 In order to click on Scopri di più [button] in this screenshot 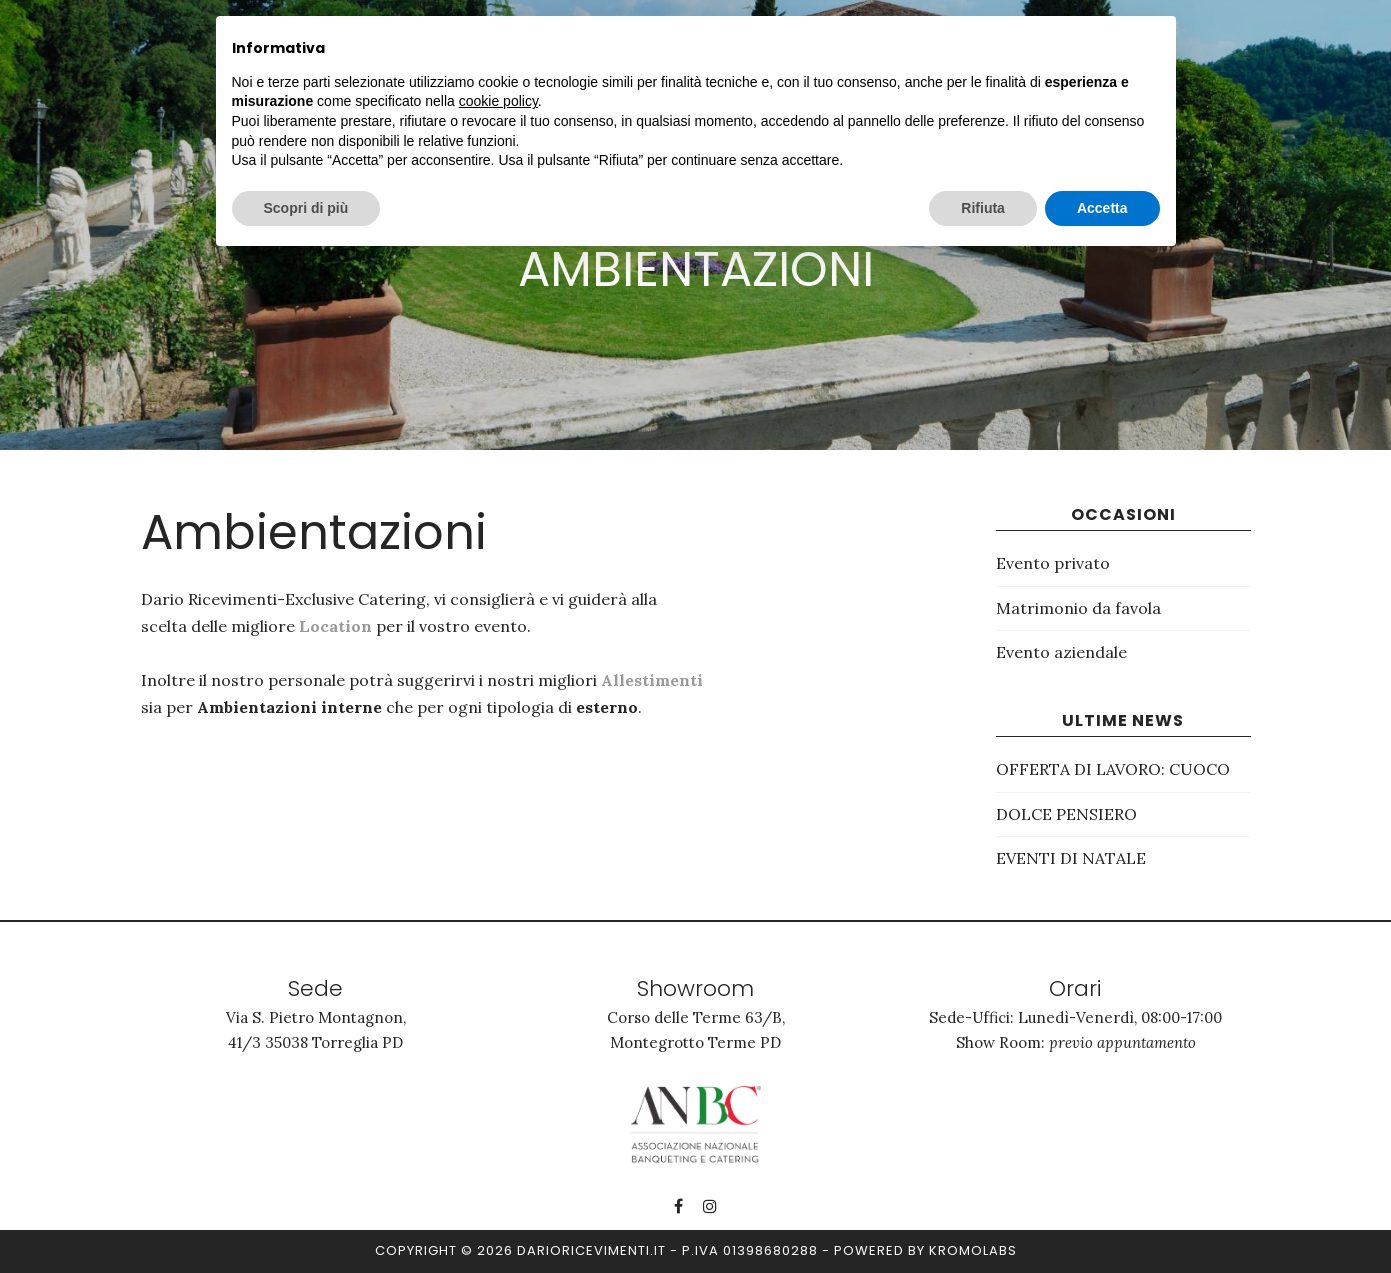, I will do `click(306, 208)`.